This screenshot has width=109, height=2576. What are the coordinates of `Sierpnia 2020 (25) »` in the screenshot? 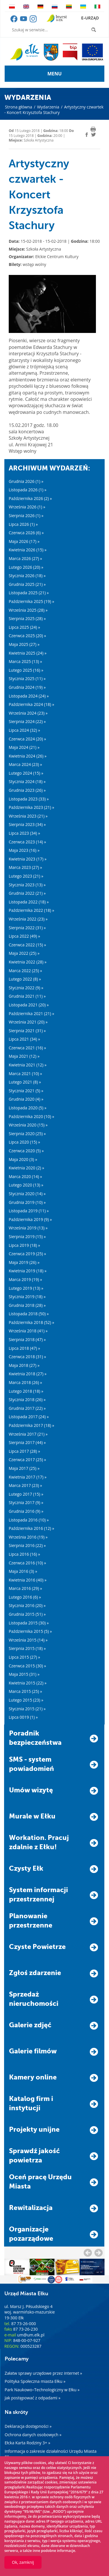 It's located at (27, 1133).